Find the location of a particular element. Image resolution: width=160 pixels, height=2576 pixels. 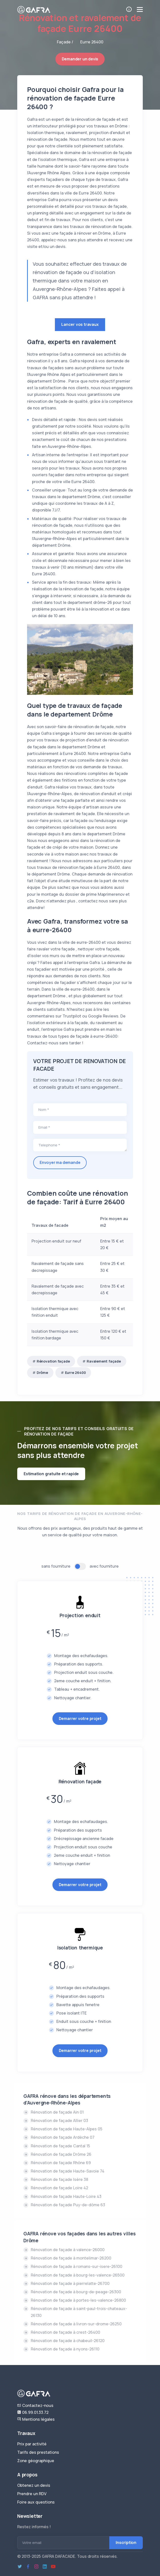

Lancer vos travaux is located at coordinates (79, 324).